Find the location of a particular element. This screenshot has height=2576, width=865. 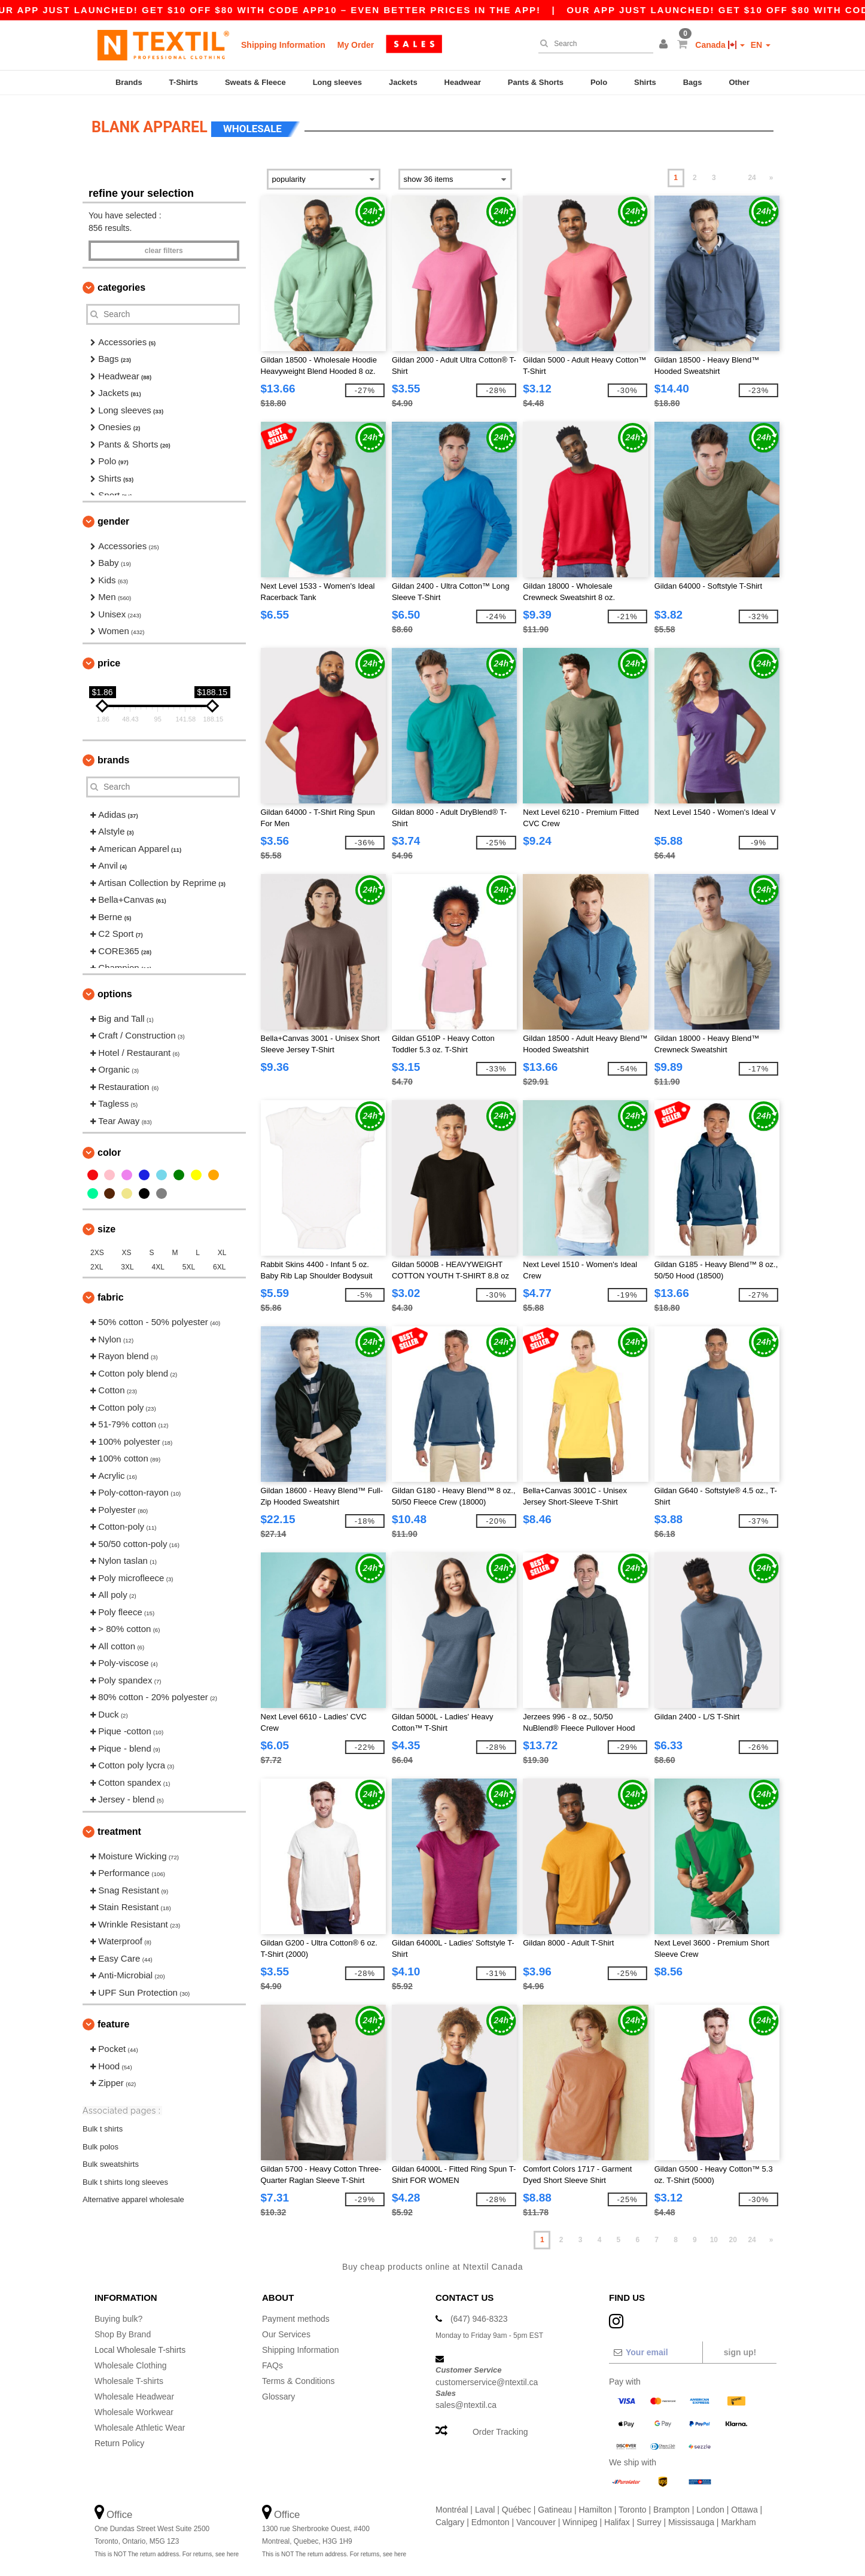

Bulk sweatshirts is located at coordinates (111, 2164).